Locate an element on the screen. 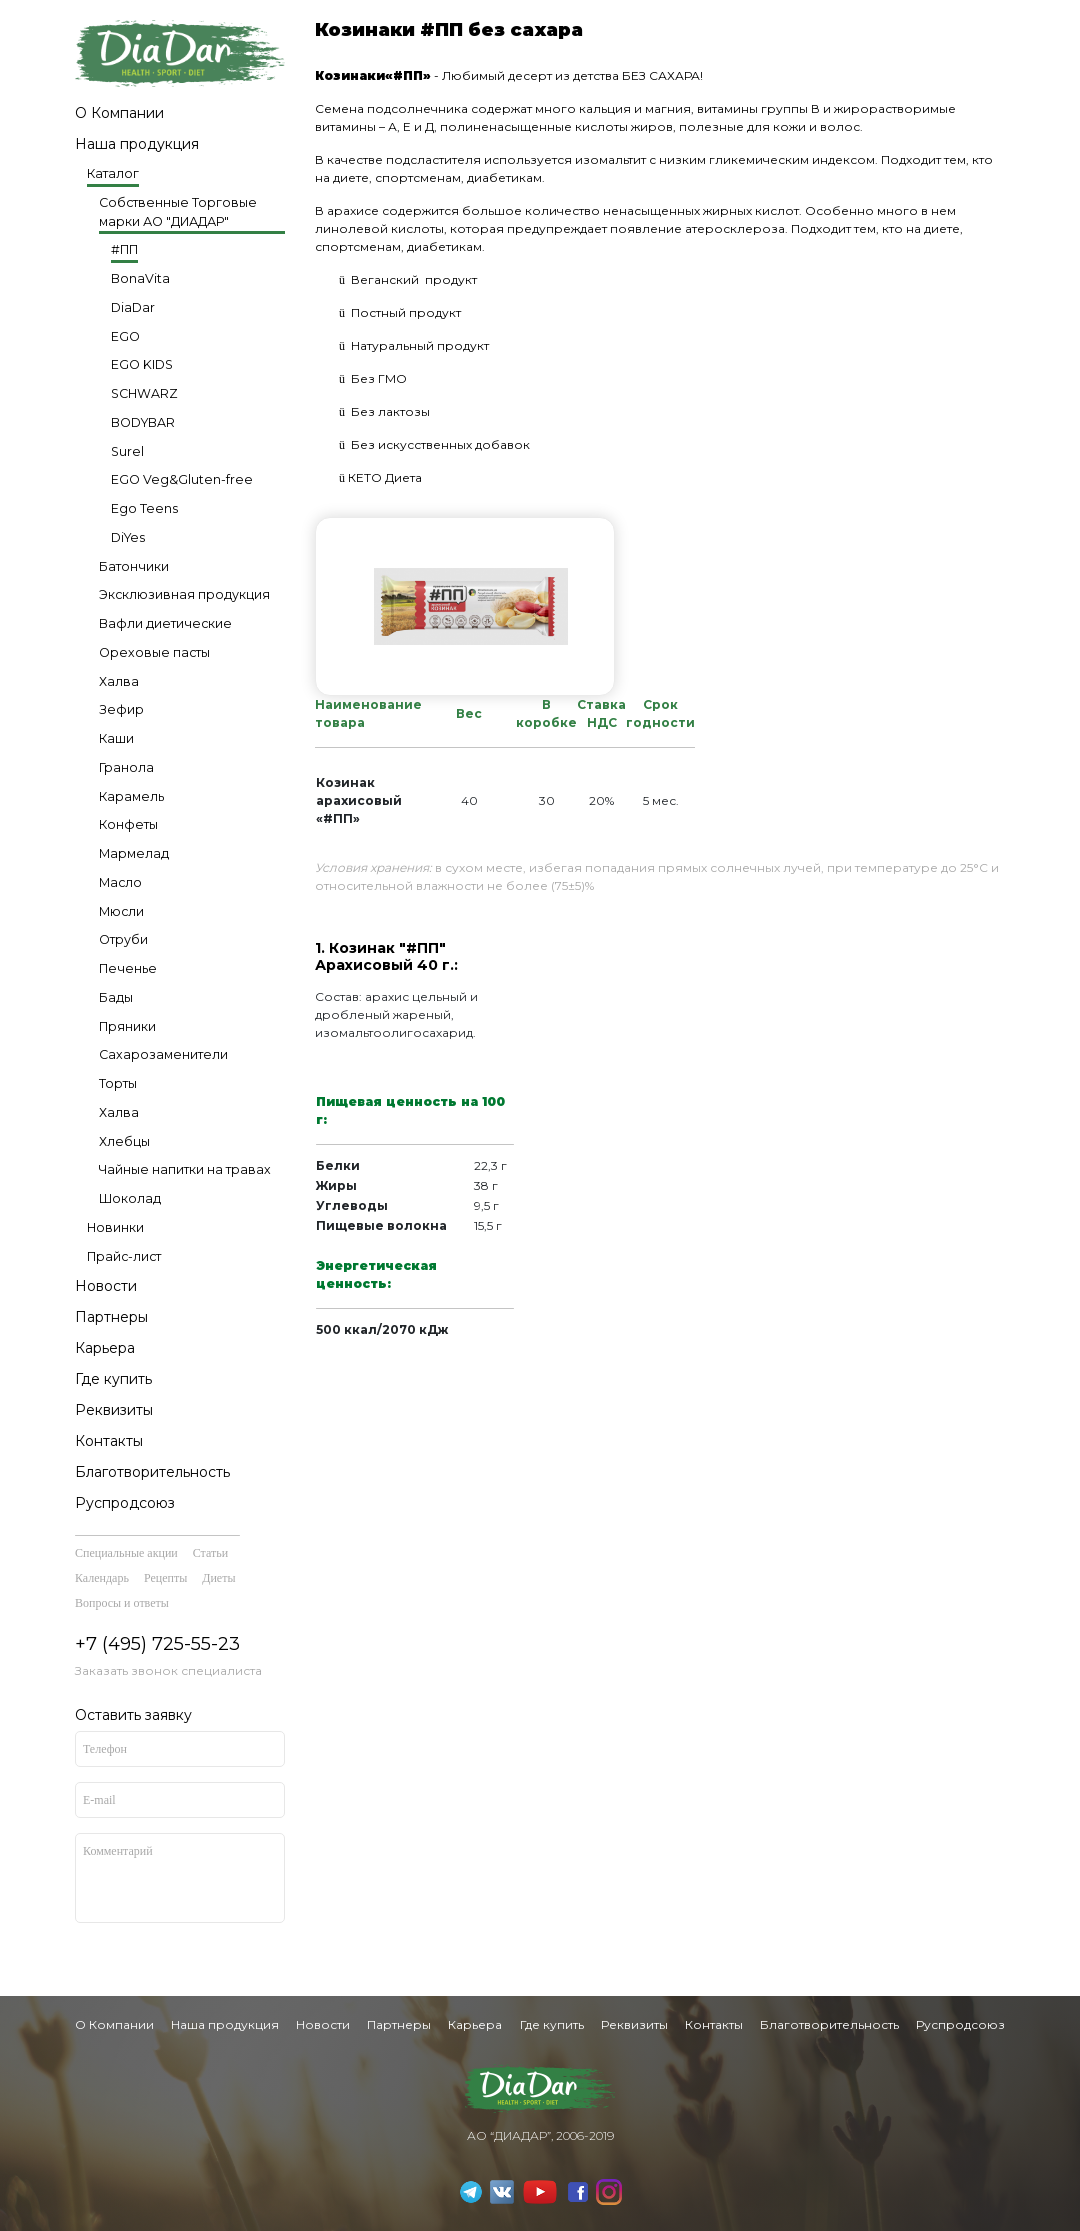 The width and height of the screenshot is (1080, 2231). Бады is located at coordinates (116, 997).